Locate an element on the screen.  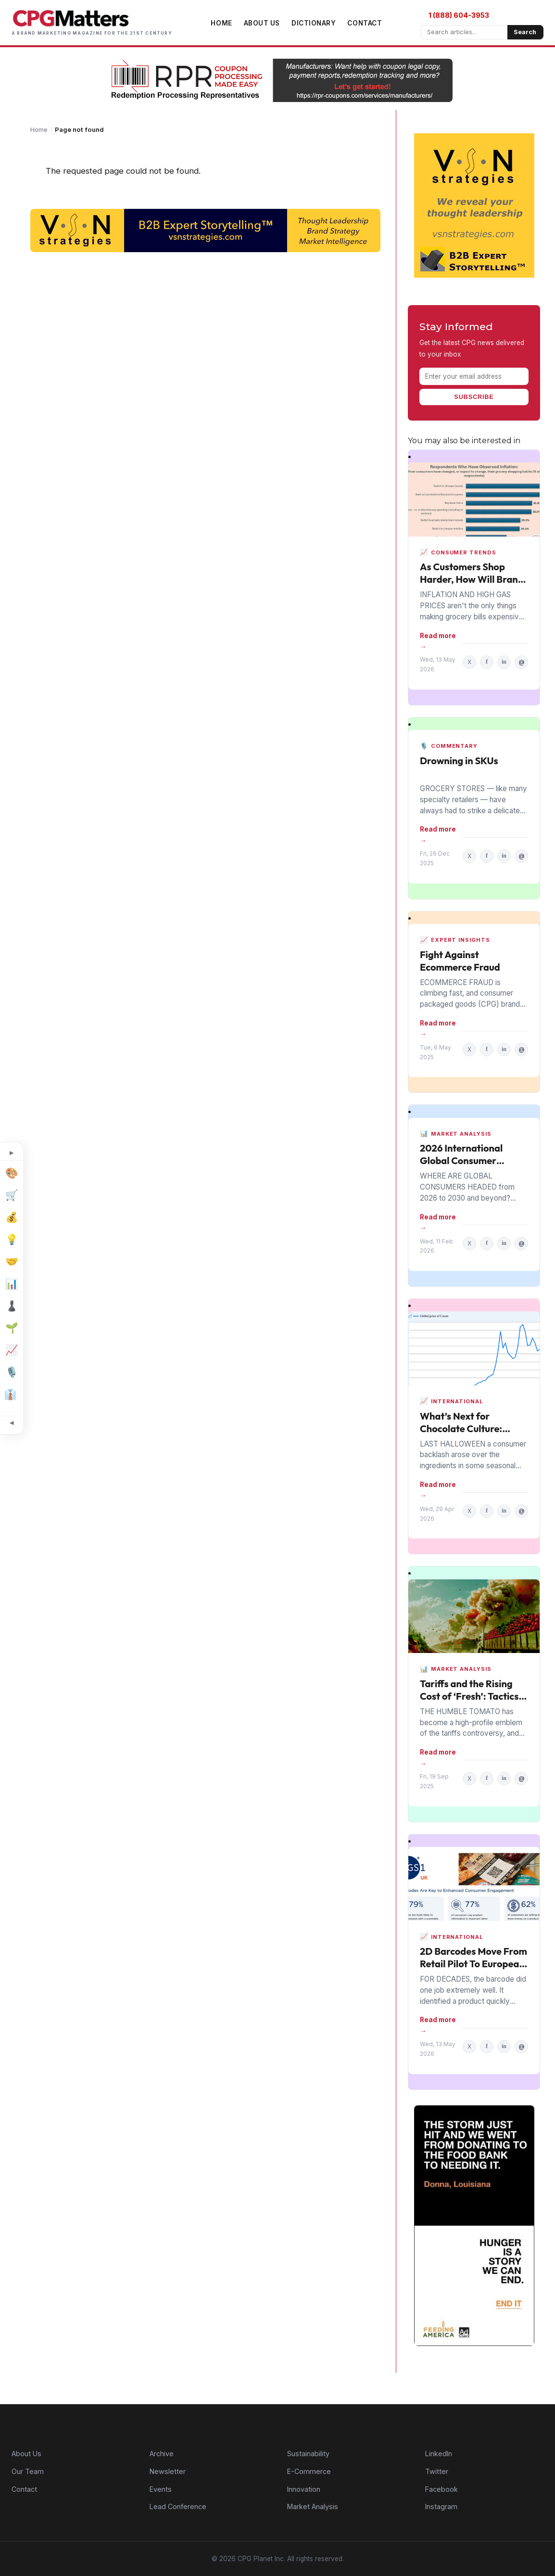
Newsletter is located at coordinates (168, 2471).